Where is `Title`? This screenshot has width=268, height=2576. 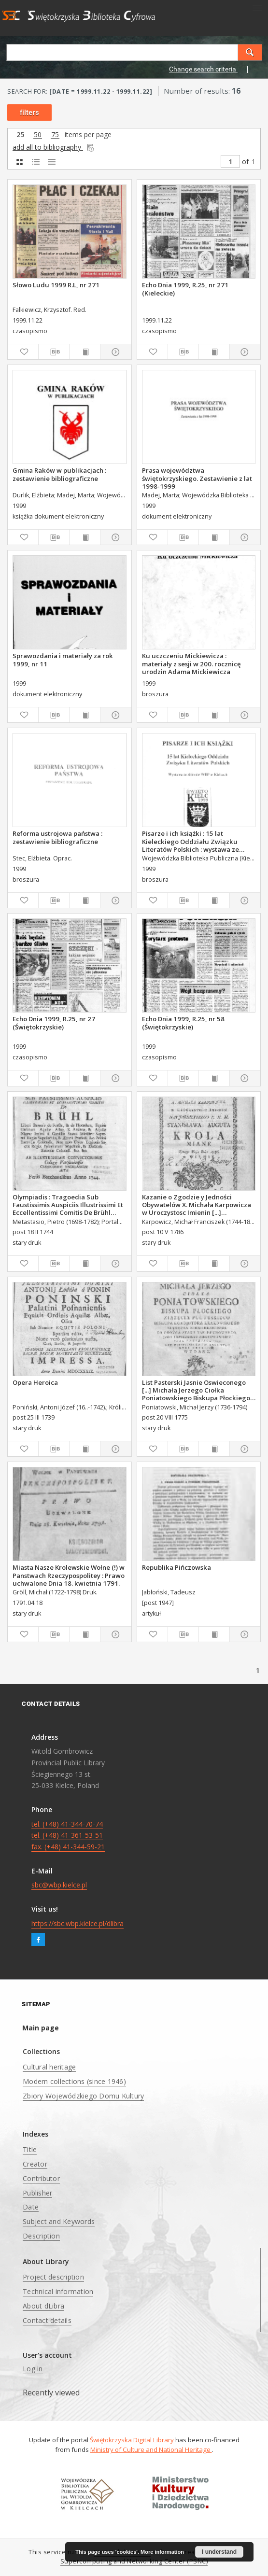 Title is located at coordinates (30, 2149).